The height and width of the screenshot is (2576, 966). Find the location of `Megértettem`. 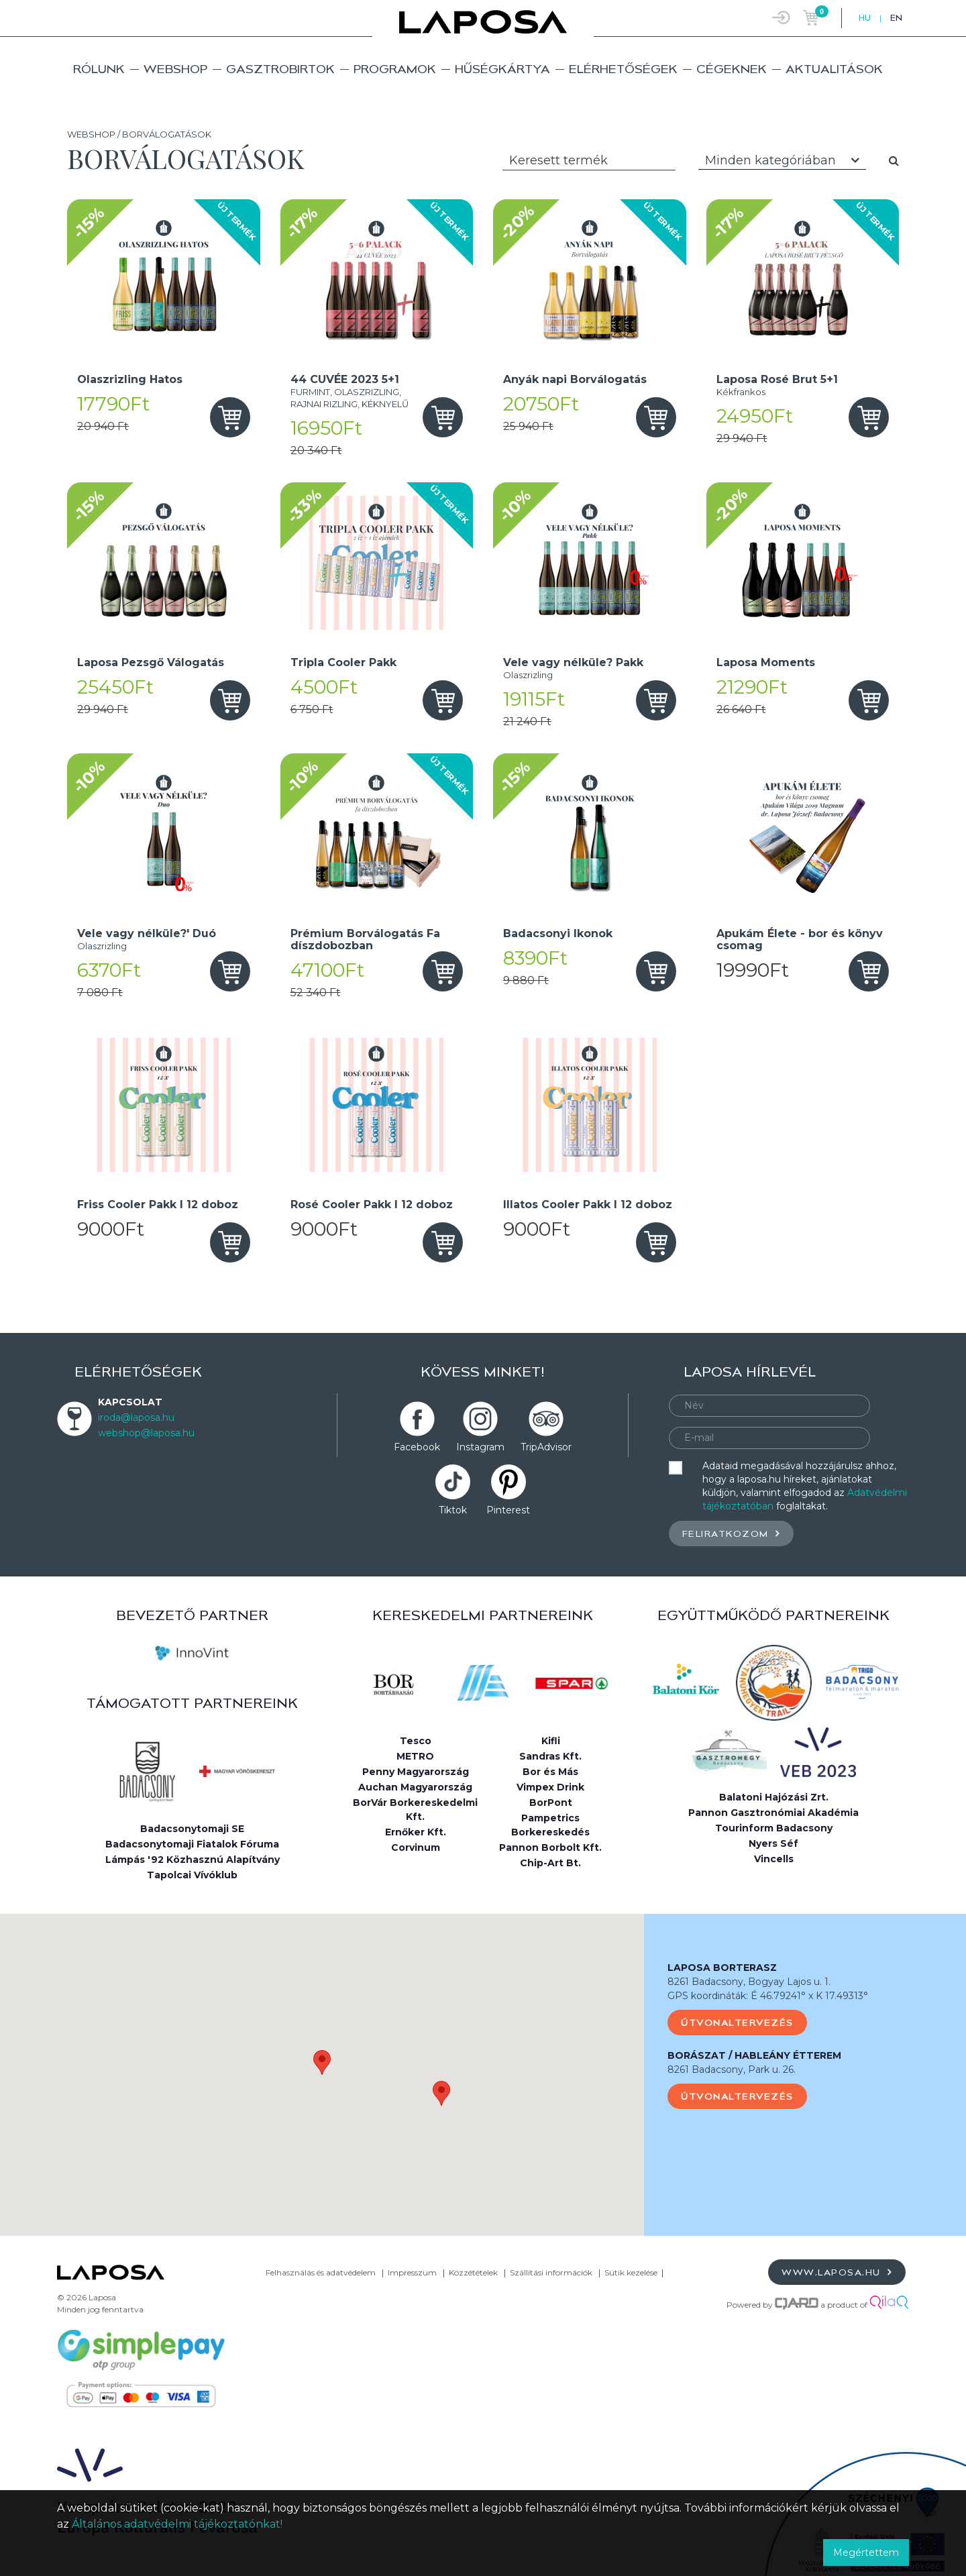

Megértettem is located at coordinates (866, 2552).